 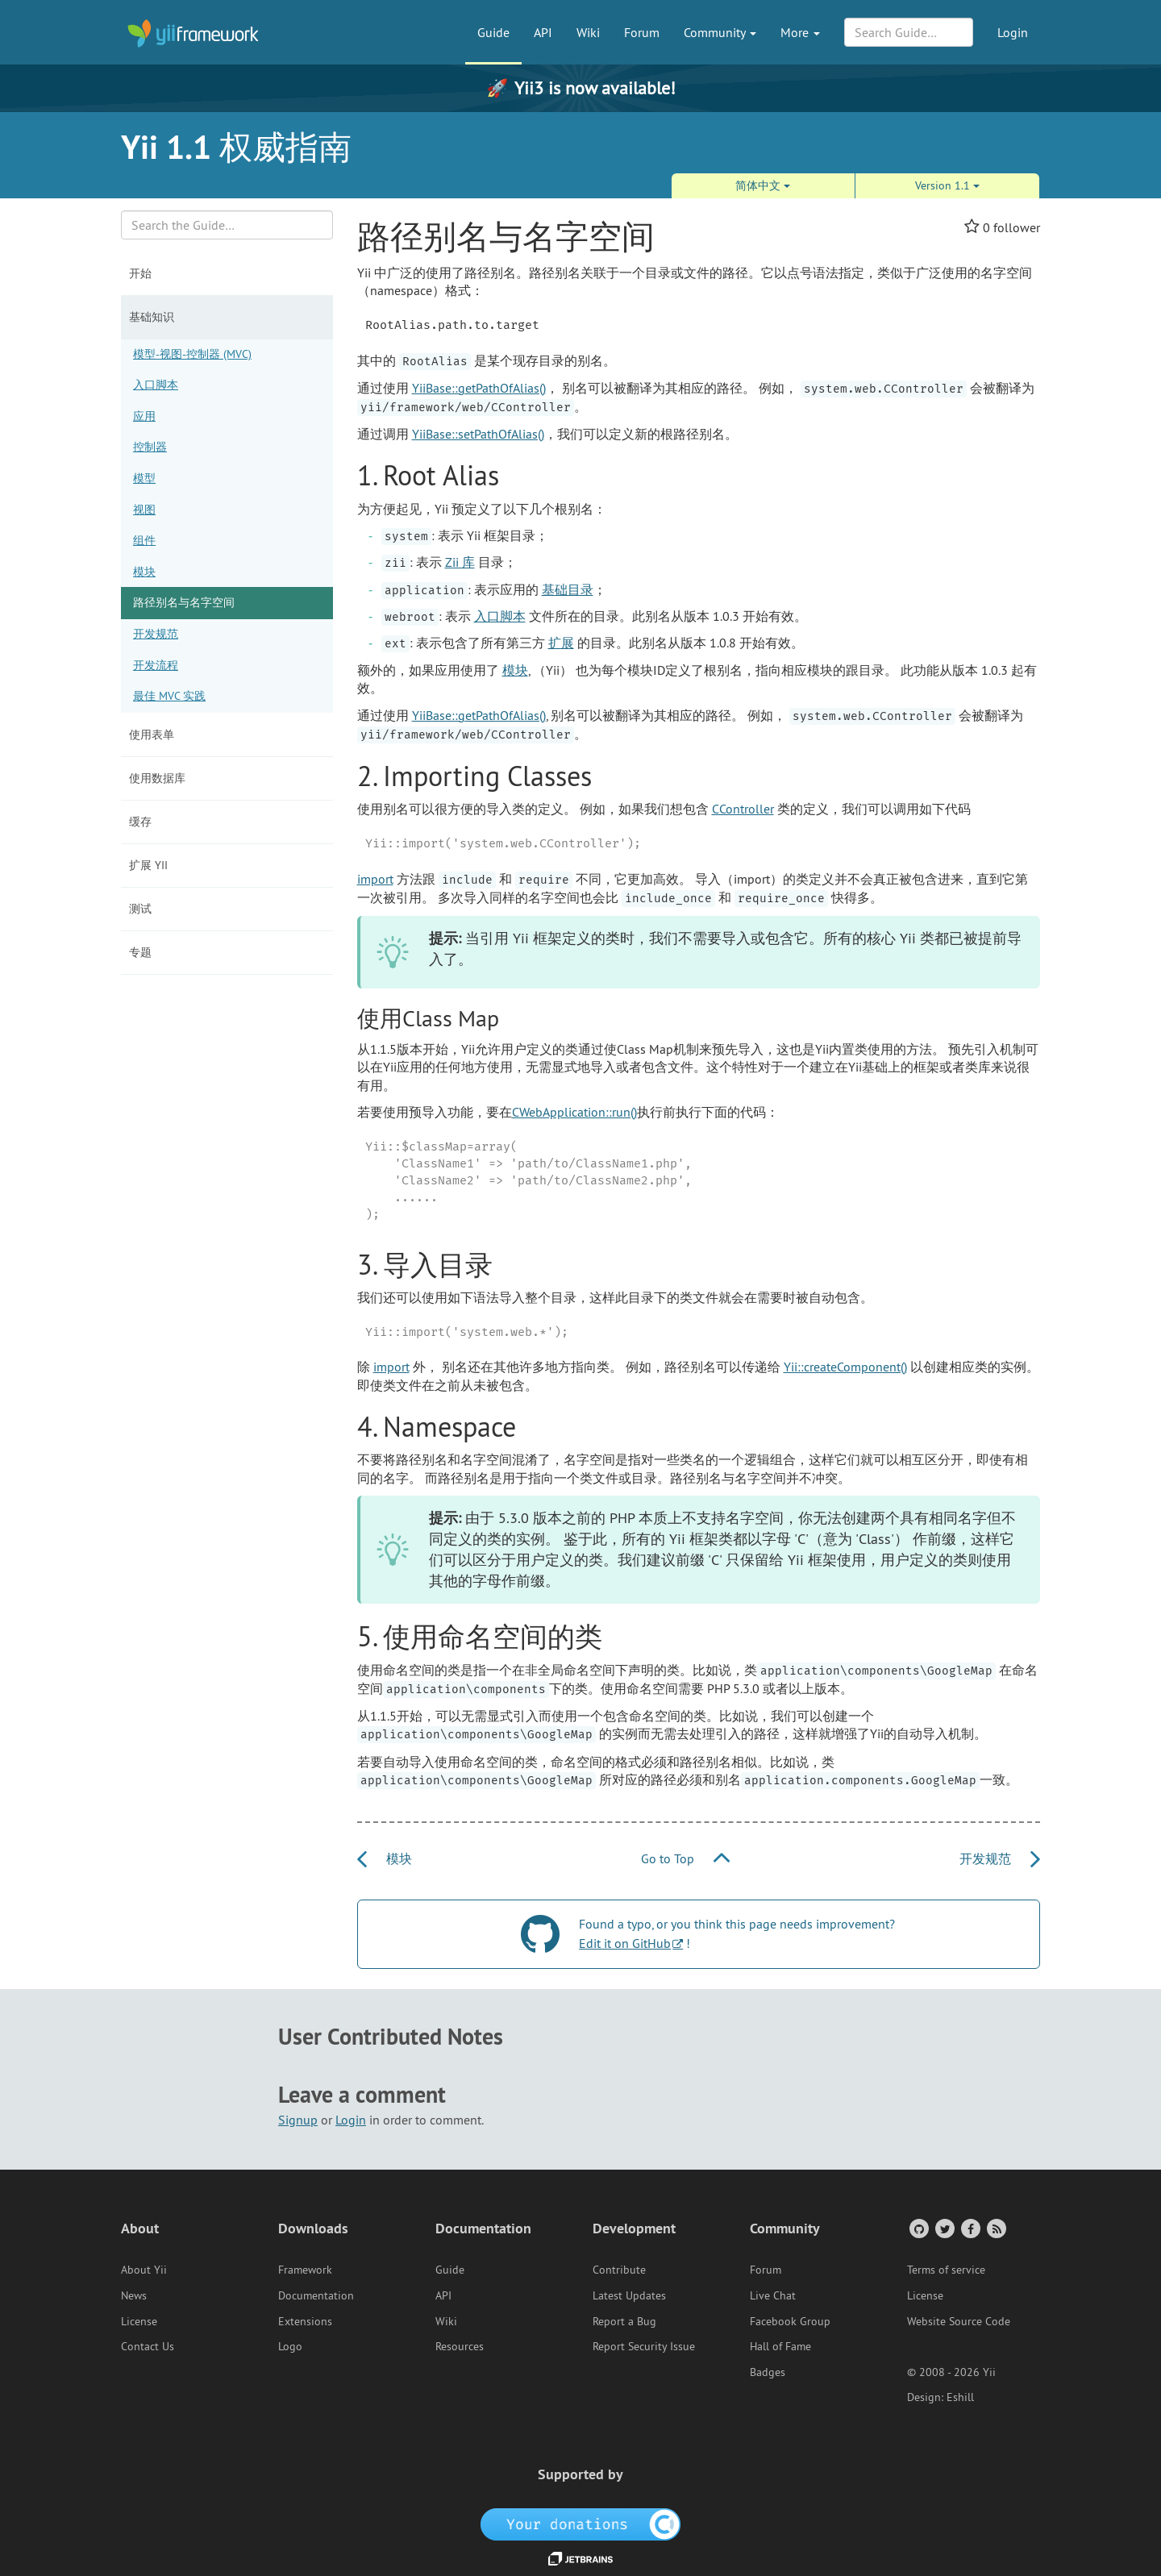 I want to click on YiiBase::getPathOfAlias(), so click(x=479, y=388).